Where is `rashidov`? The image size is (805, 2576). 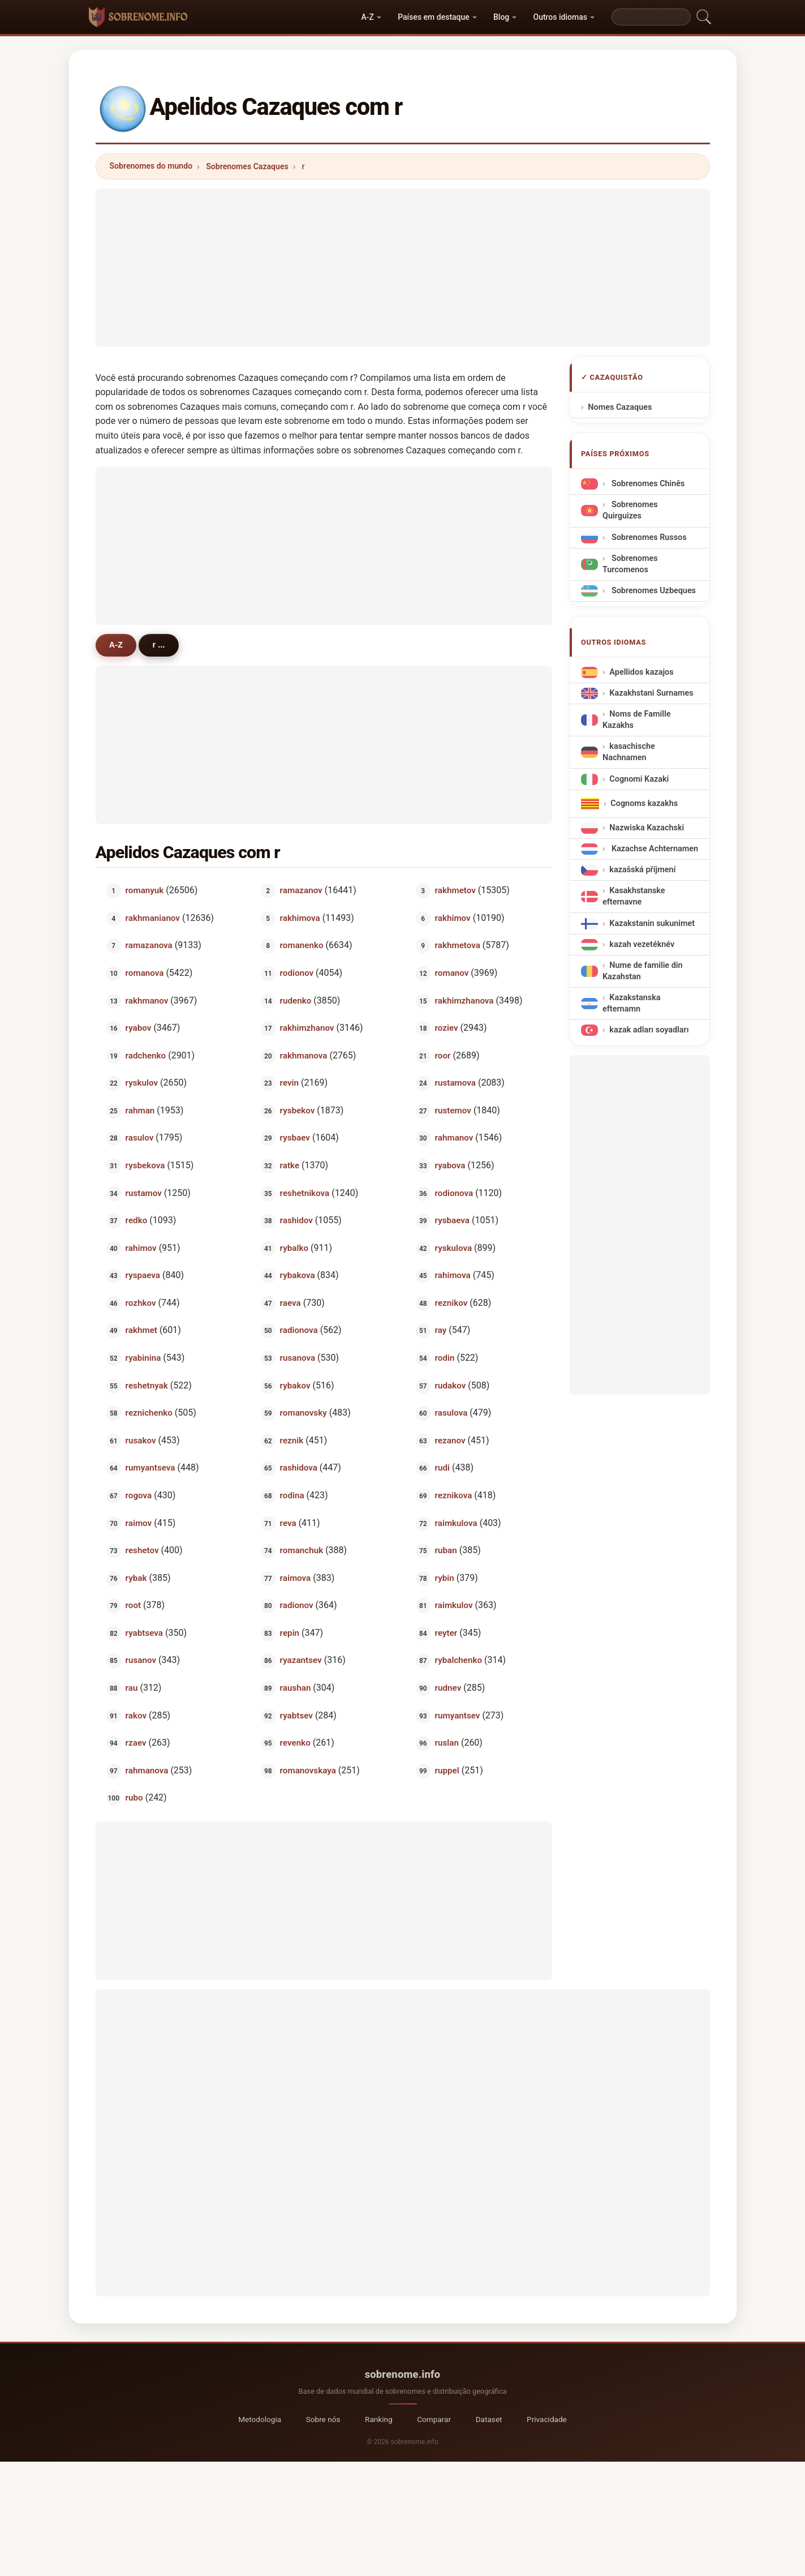
rashidov is located at coordinates (296, 1220).